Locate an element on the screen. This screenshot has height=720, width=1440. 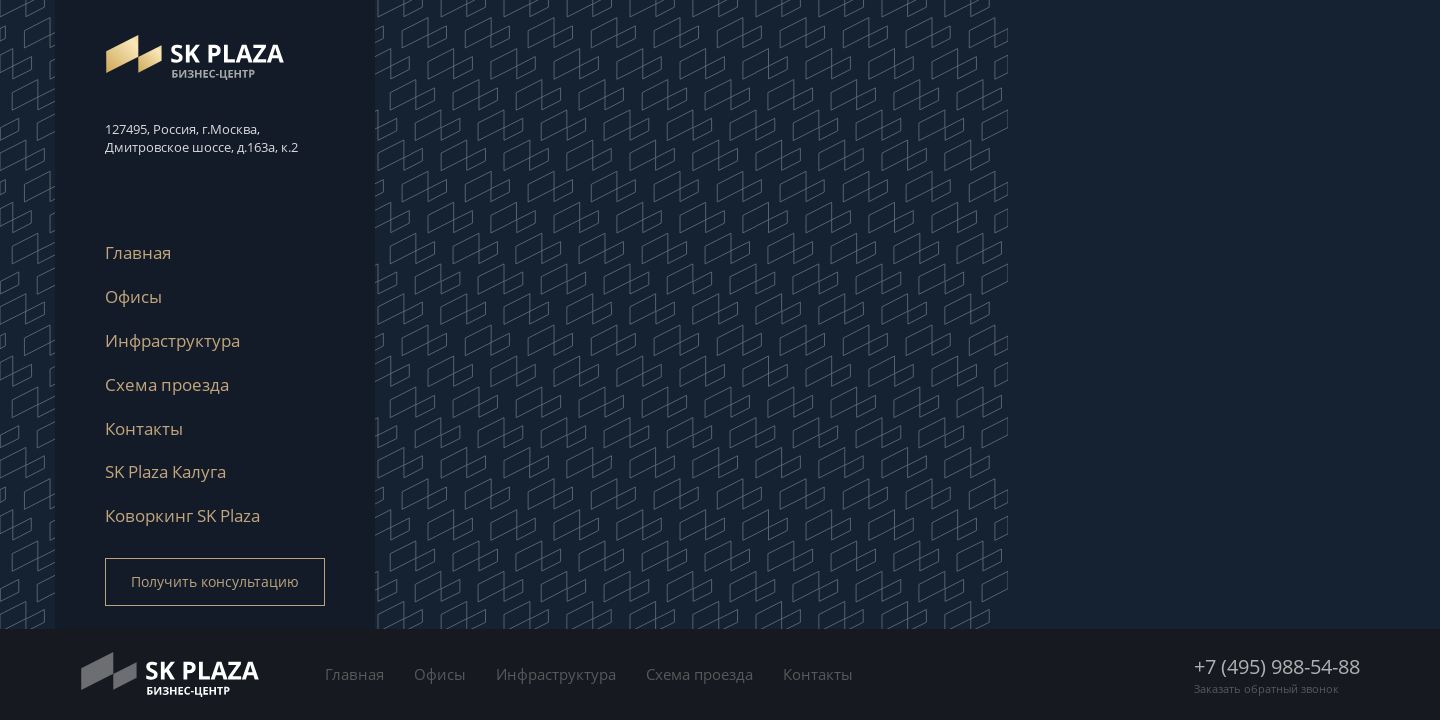
Контакты is located at coordinates (144, 428).